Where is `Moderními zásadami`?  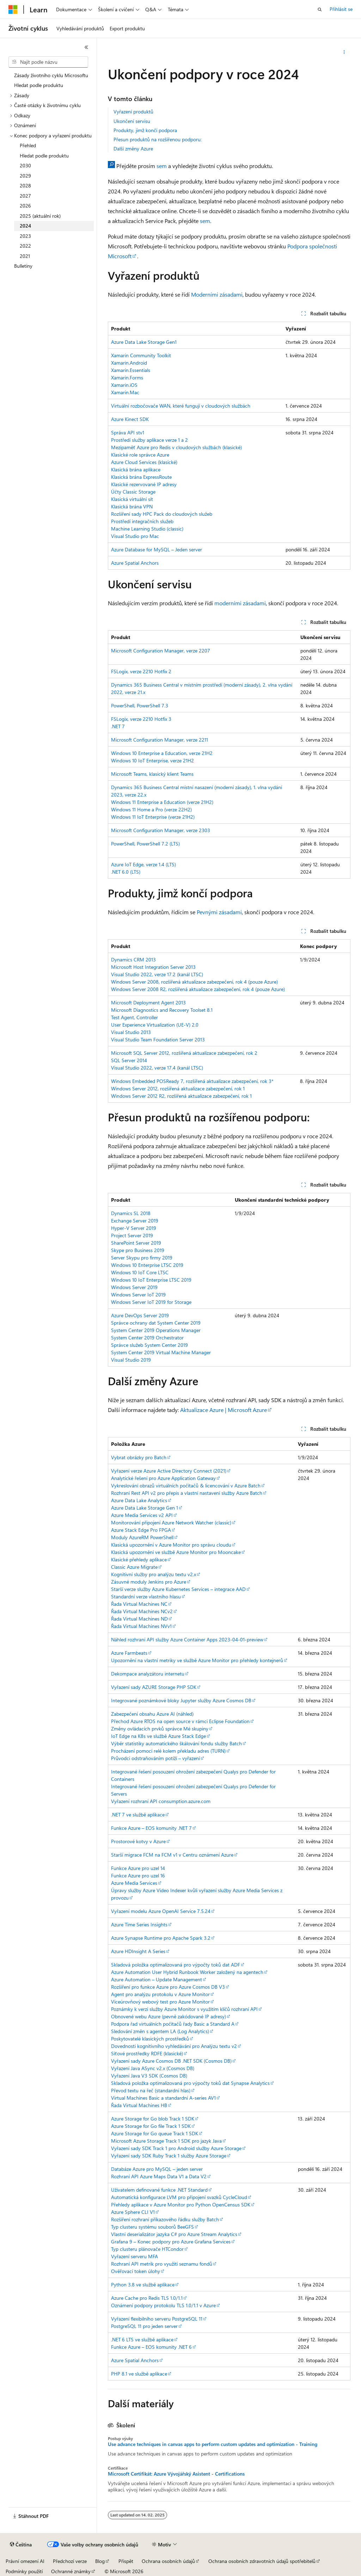 Moderními zásadami is located at coordinates (217, 294).